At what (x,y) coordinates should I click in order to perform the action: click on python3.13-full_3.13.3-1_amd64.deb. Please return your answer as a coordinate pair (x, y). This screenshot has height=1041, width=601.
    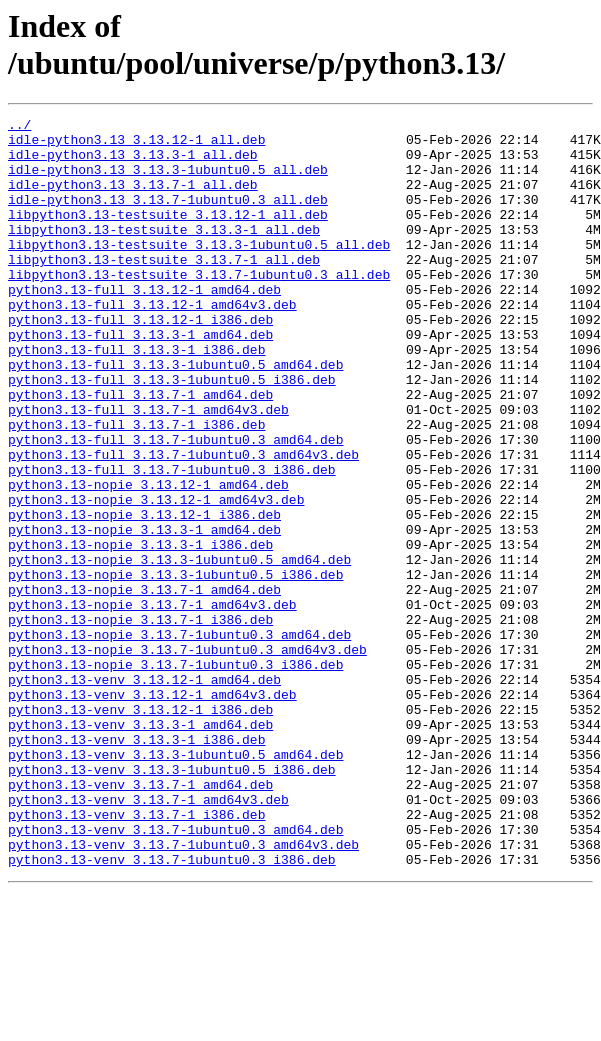
    Looking at the image, I should click on (140, 379).